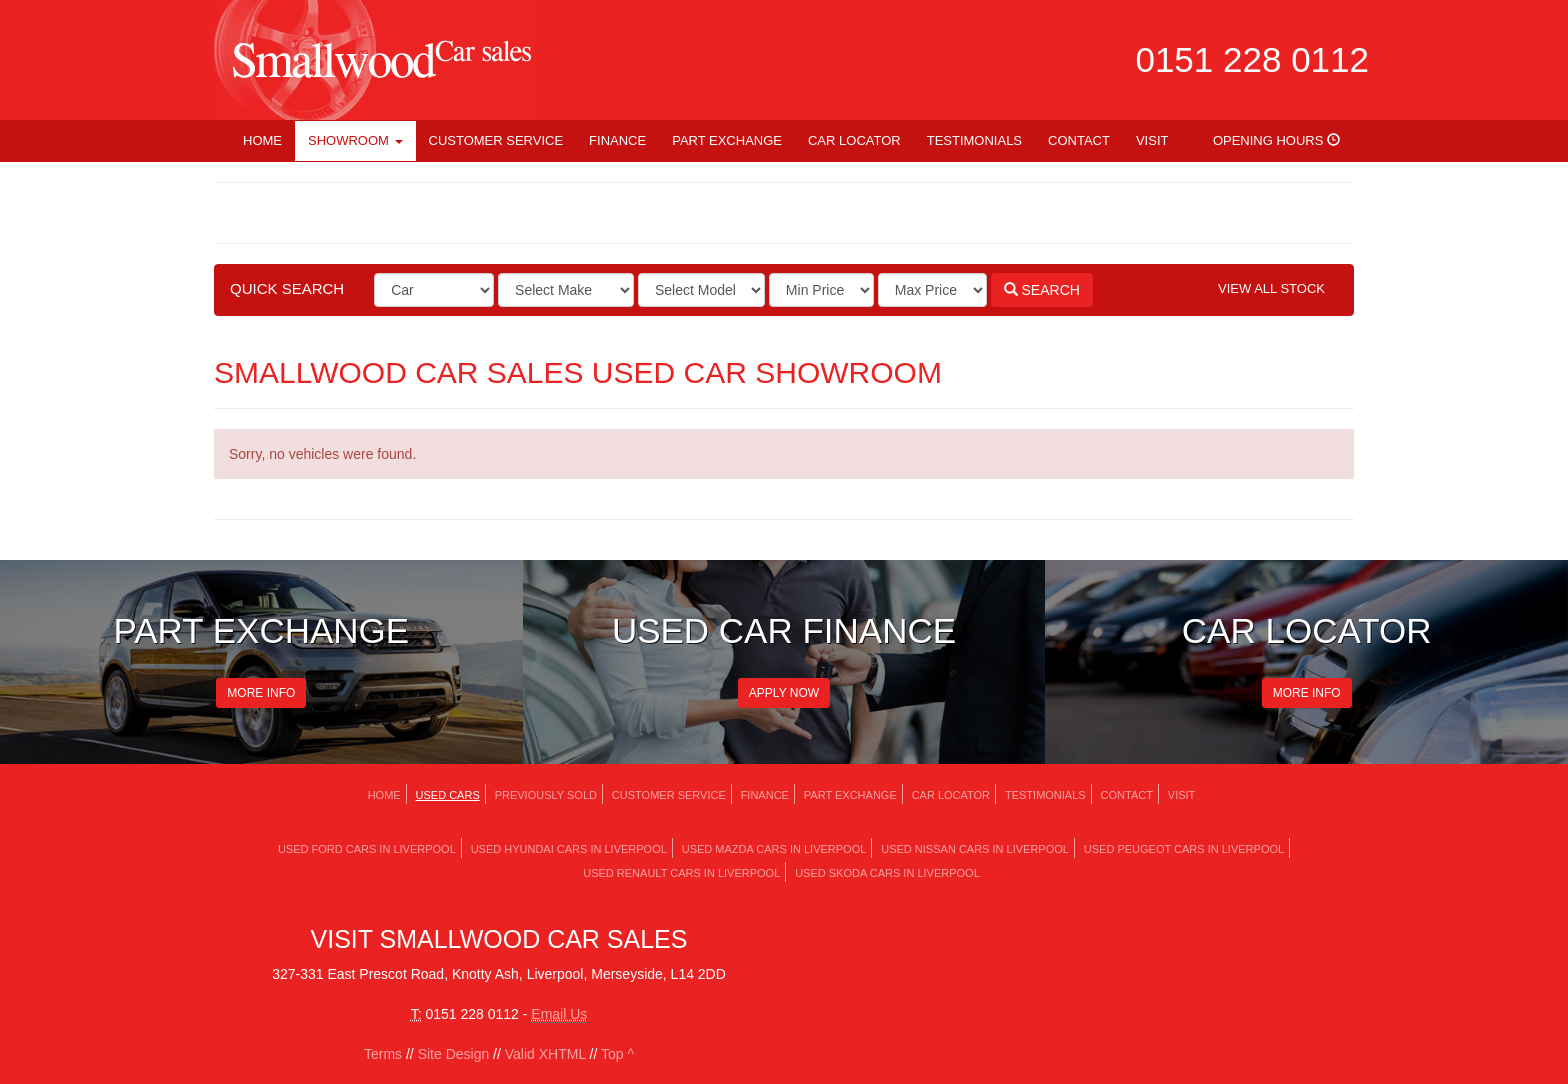 The height and width of the screenshot is (1084, 1568). Describe the element at coordinates (617, 140) in the screenshot. I see `Finance` at that location.